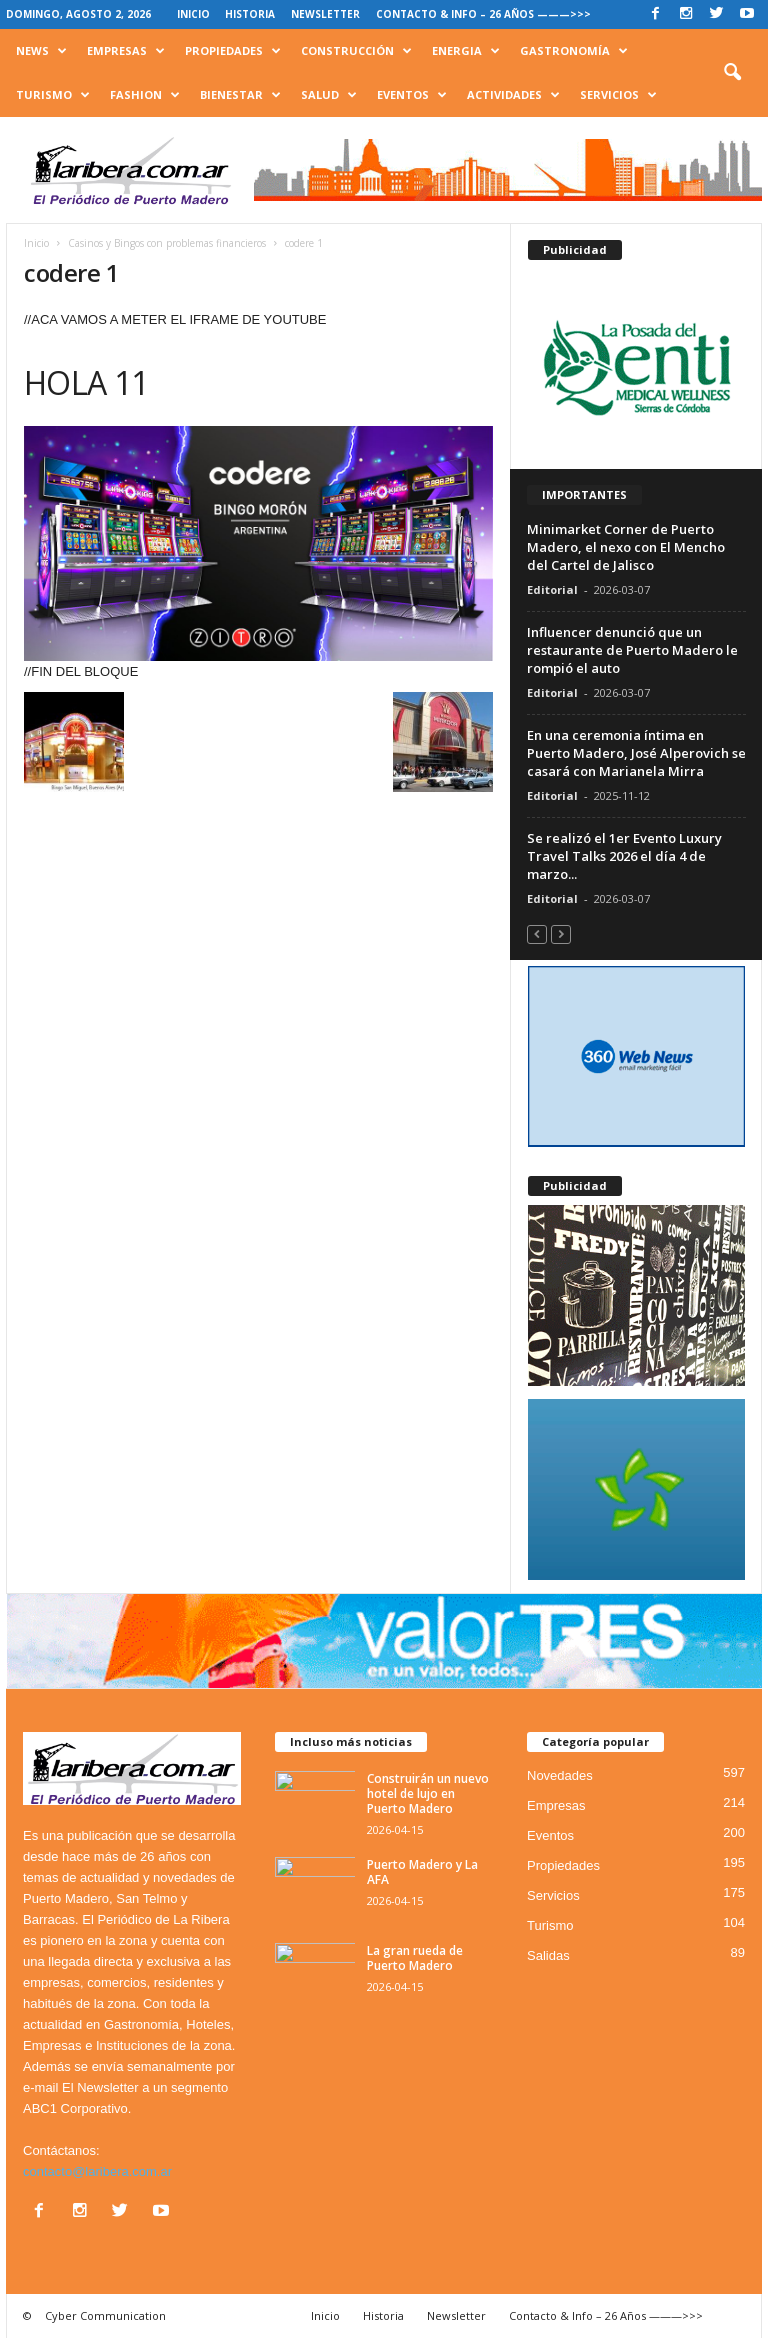  What do you see at coordinates (574, 51) in the screenshot?
I see `Gastronomía` at bounding box center [574, 51].